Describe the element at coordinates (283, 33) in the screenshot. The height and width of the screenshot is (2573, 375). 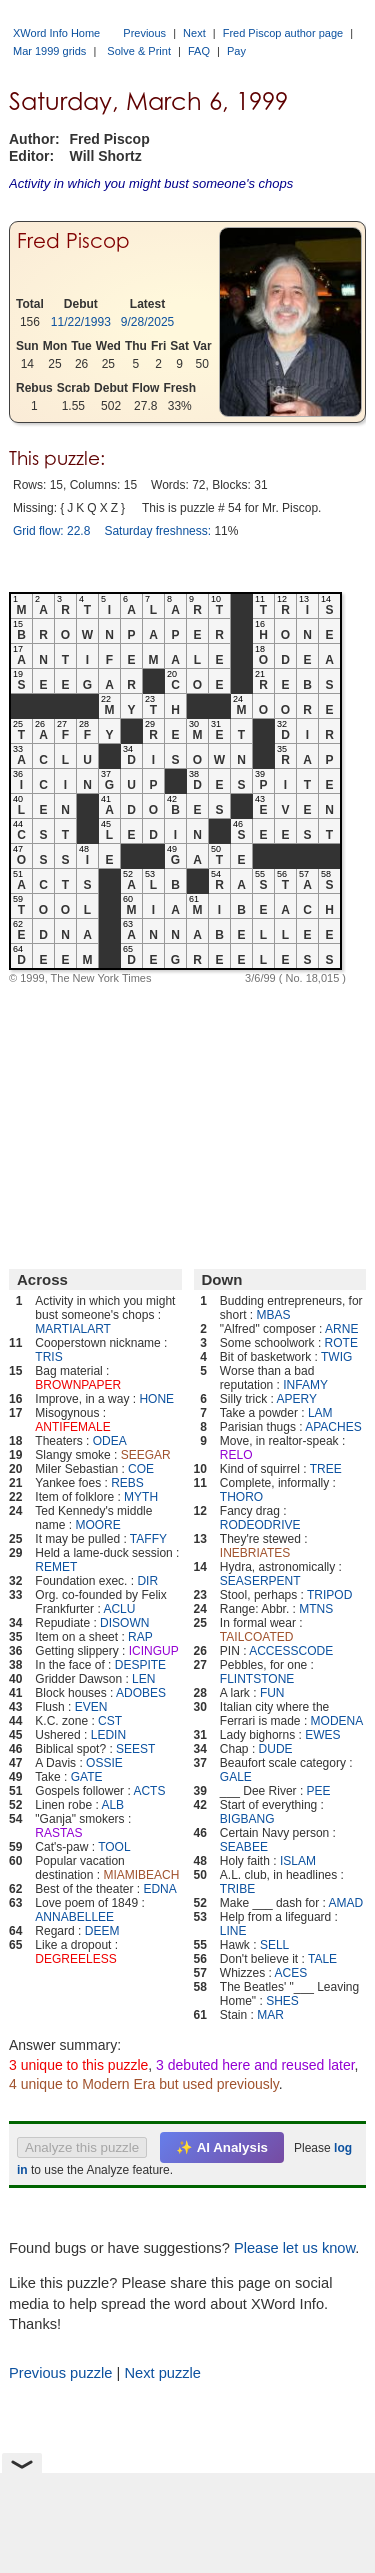
I see `Fred Piscop author page` at that location.